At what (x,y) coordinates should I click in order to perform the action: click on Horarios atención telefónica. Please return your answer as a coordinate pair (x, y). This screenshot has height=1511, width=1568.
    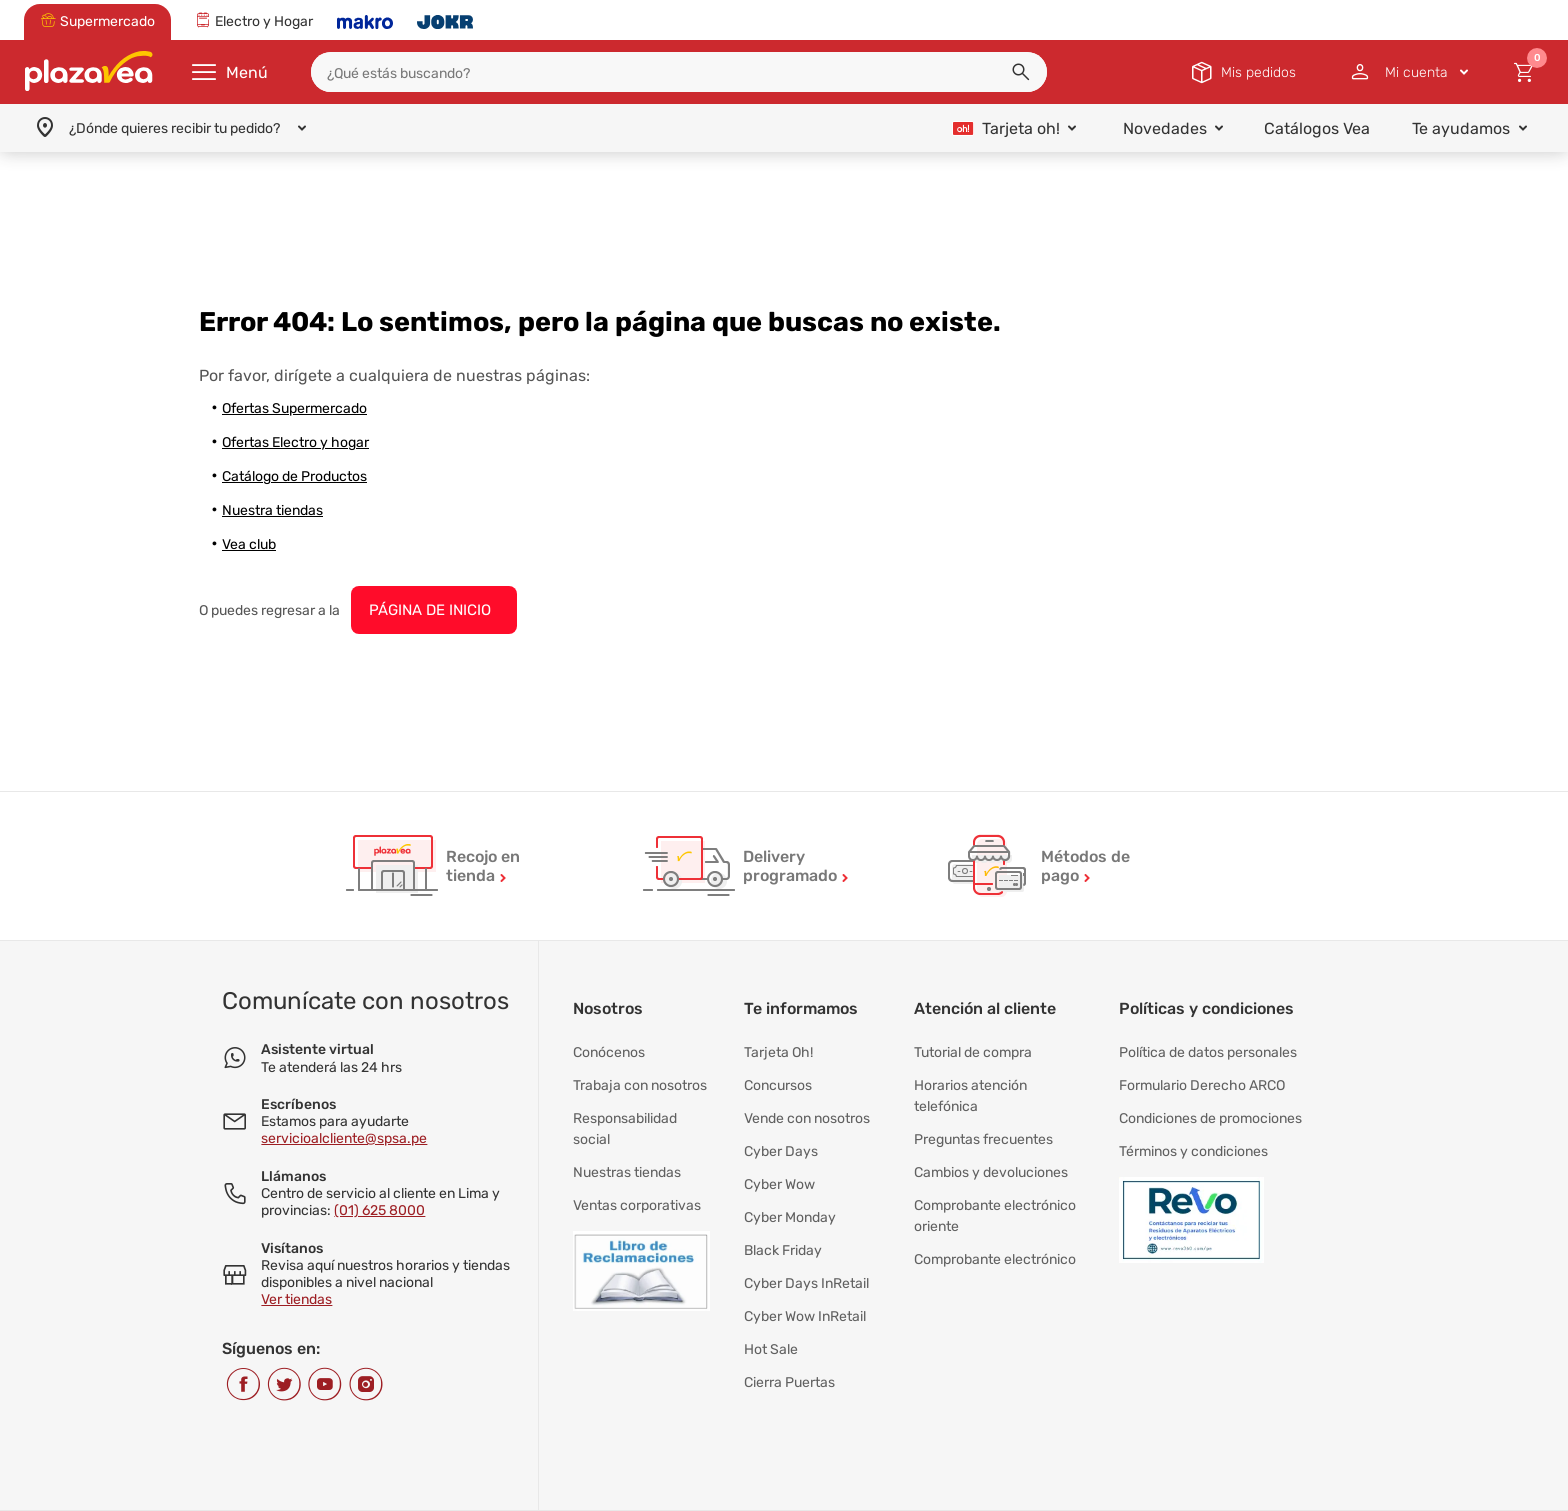
    Looking at the image, I should click on (970, 1091).